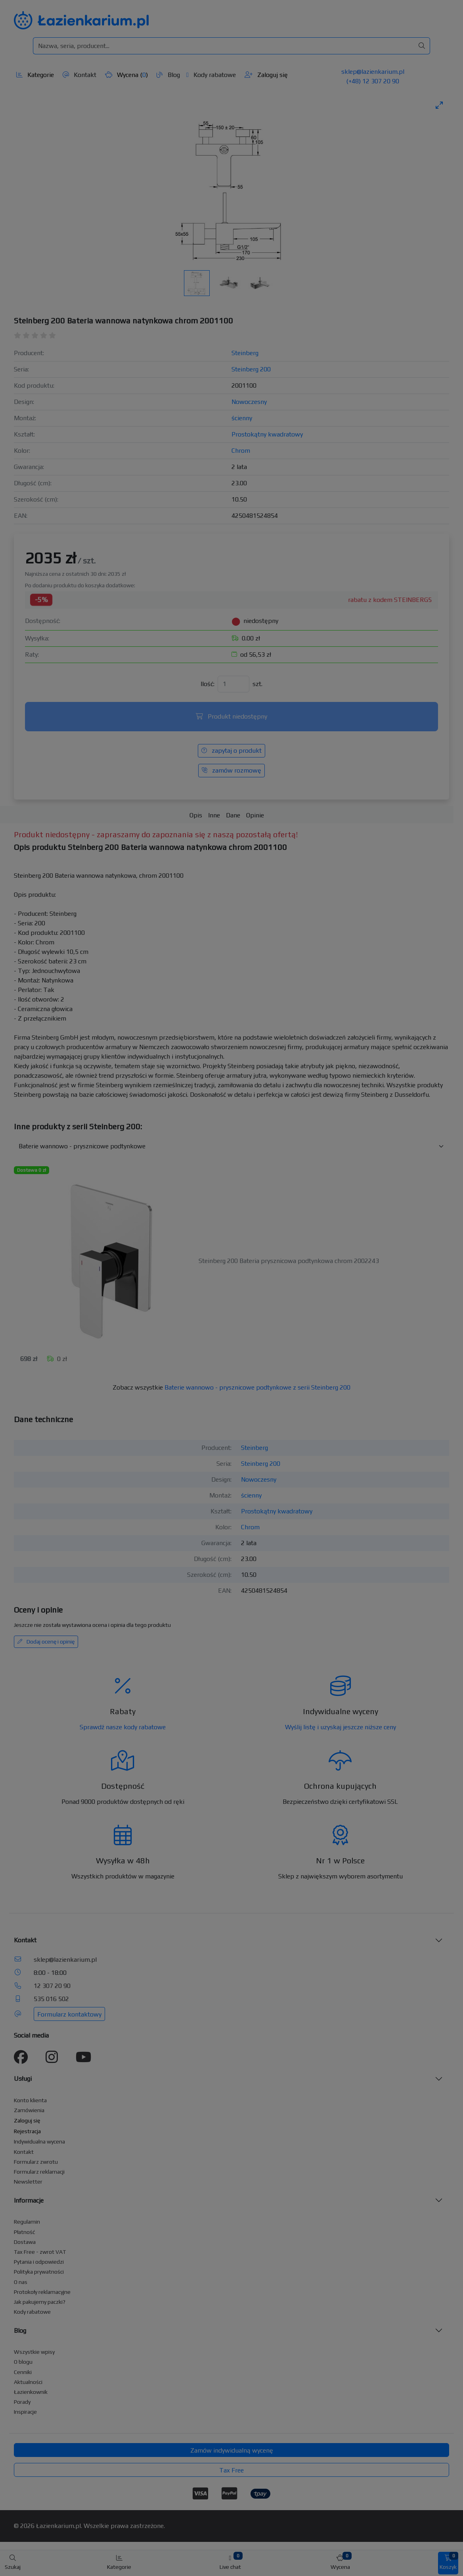 Image resolution: width=463 pixels, height=2576 pixels. Describe the element at coordinates (242, 418) in the screenshot. I see `ścienny` at that location.